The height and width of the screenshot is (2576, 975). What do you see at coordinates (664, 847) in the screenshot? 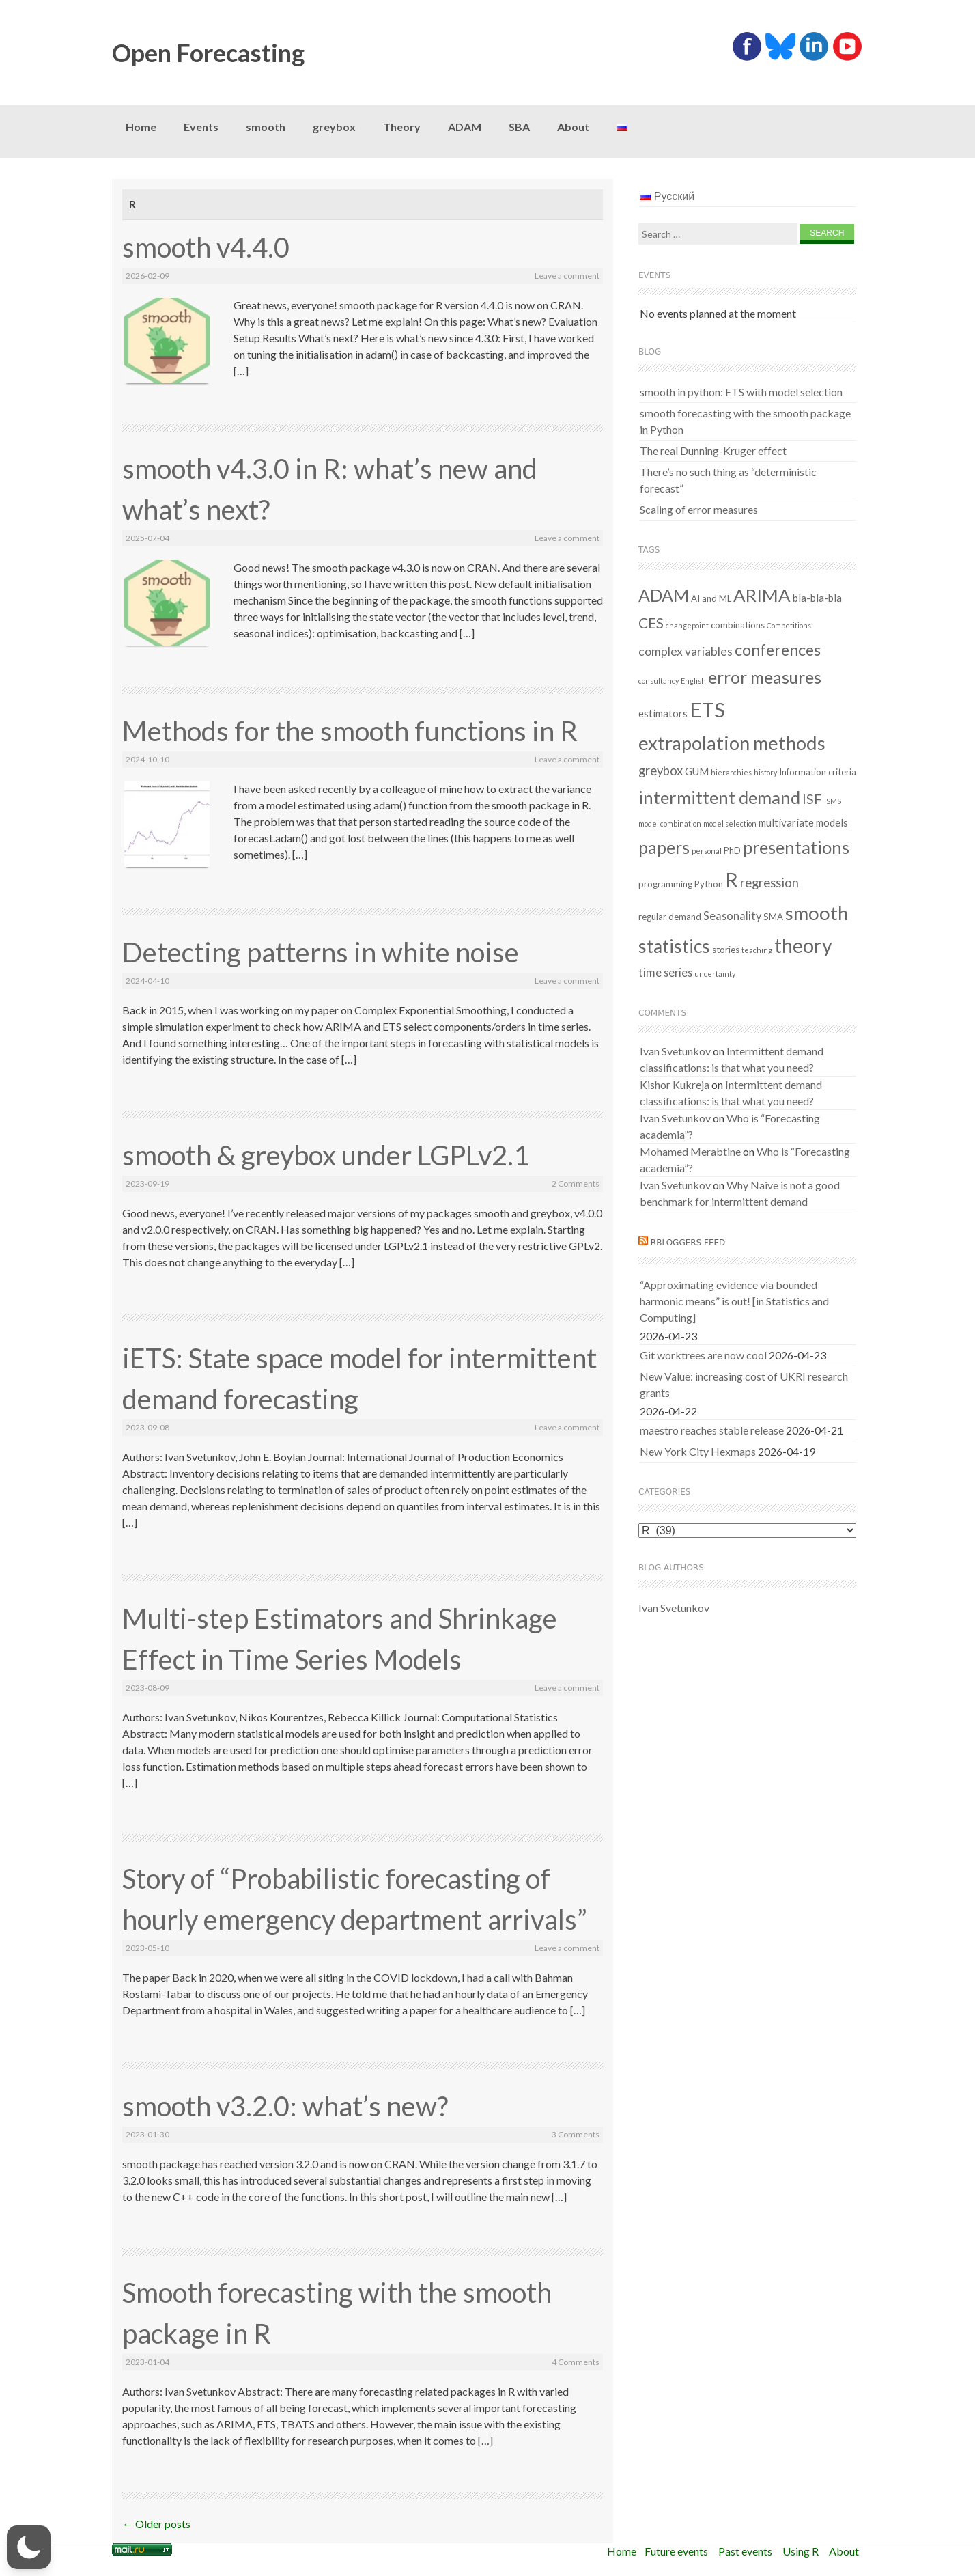
I see `papers [papers (18 items)]` at bounding box center [664, 847].